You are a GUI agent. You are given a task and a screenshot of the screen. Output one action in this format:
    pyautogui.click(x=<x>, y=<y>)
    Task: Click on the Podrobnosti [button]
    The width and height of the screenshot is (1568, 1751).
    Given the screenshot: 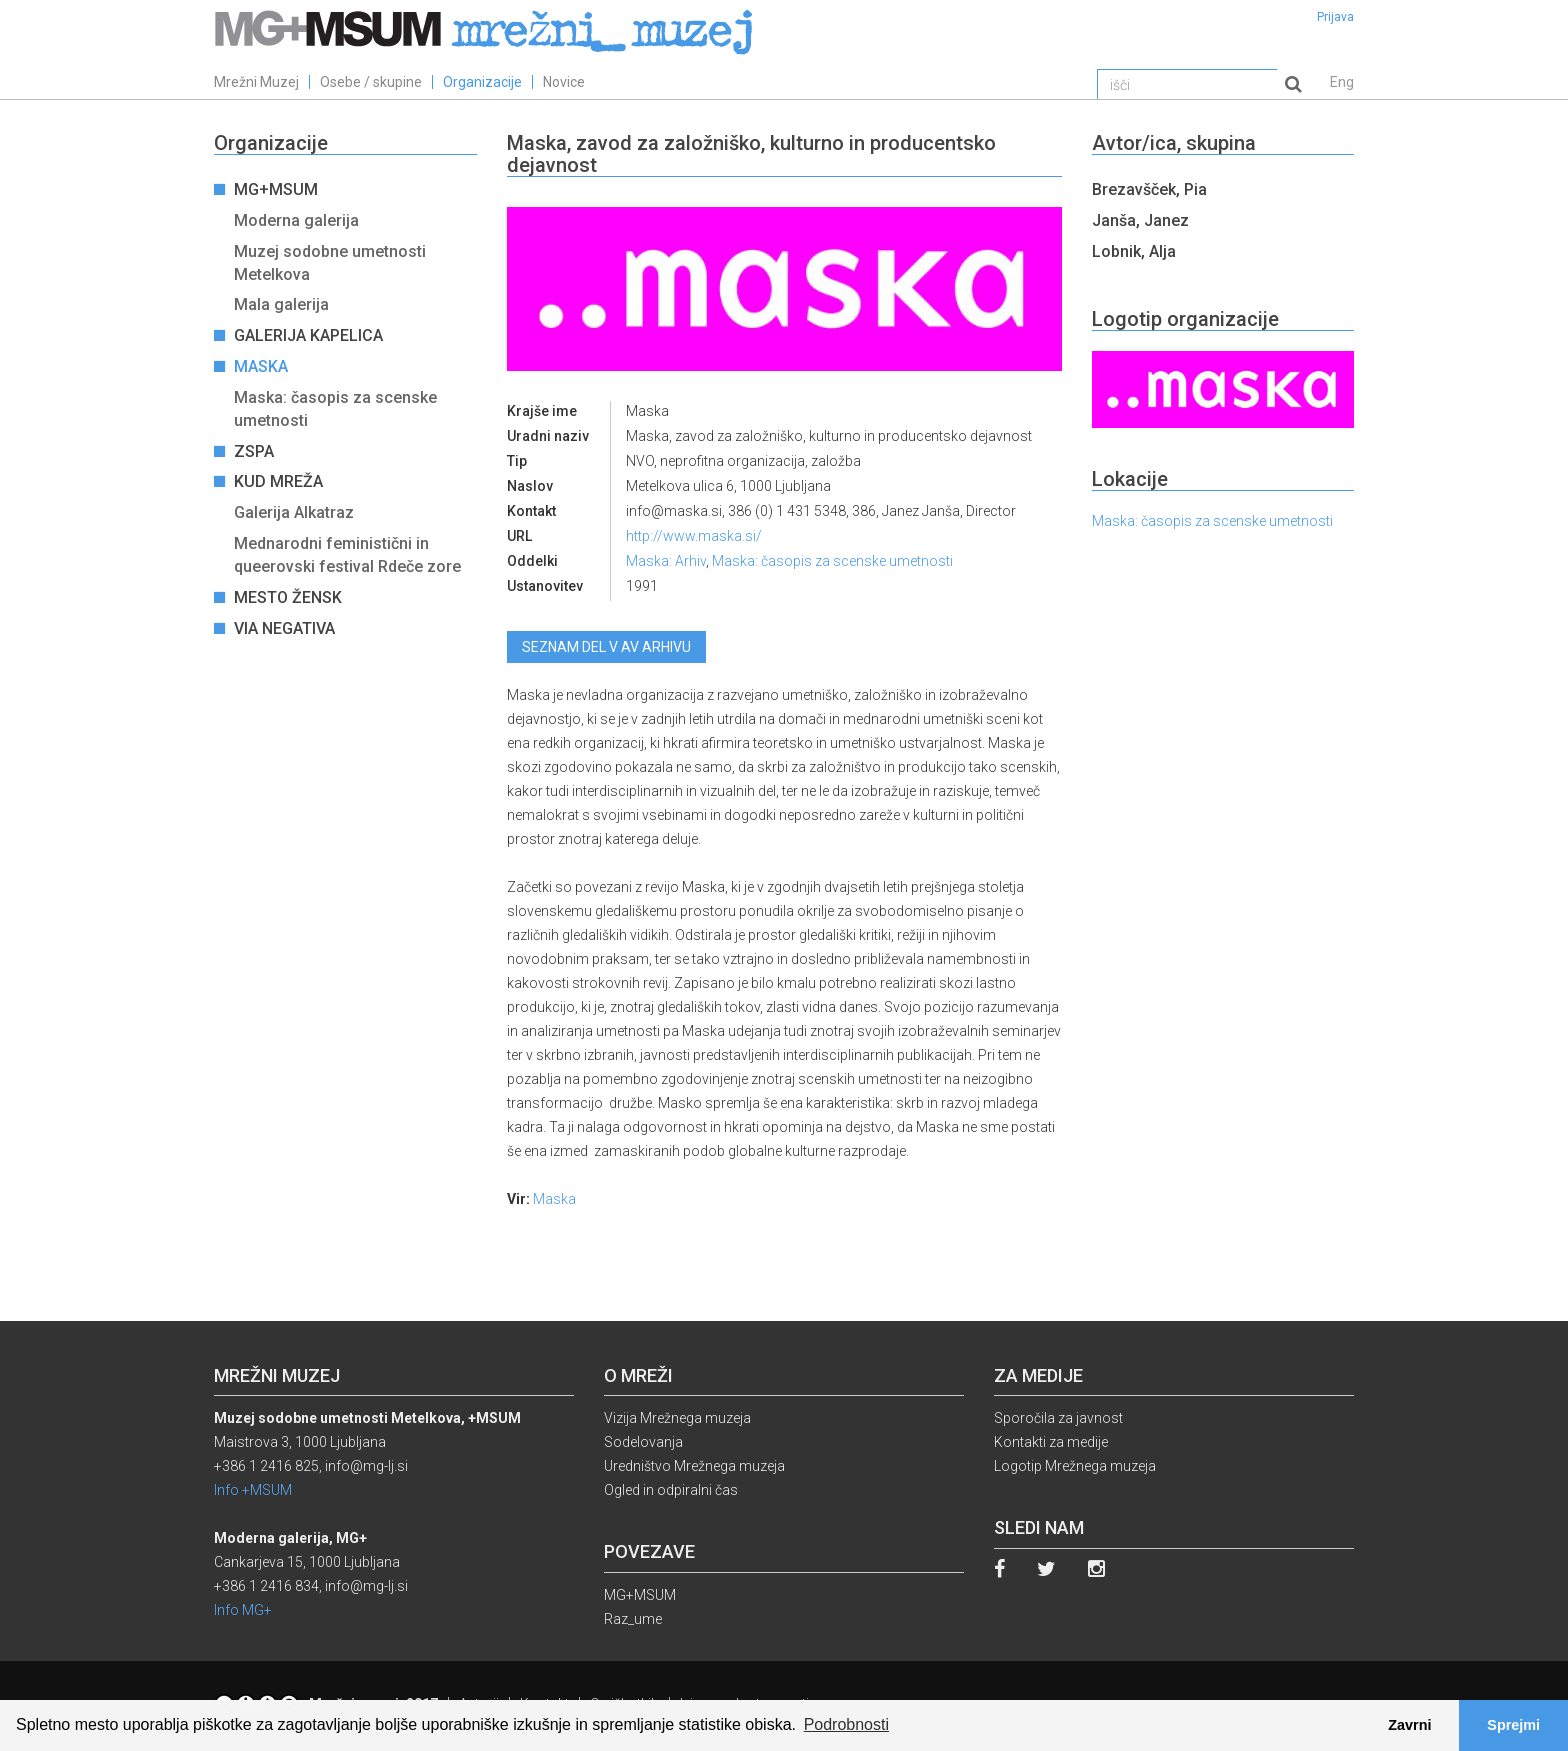 What is the action you would take?
    pyautogui.click(x=846, y=1724)
    